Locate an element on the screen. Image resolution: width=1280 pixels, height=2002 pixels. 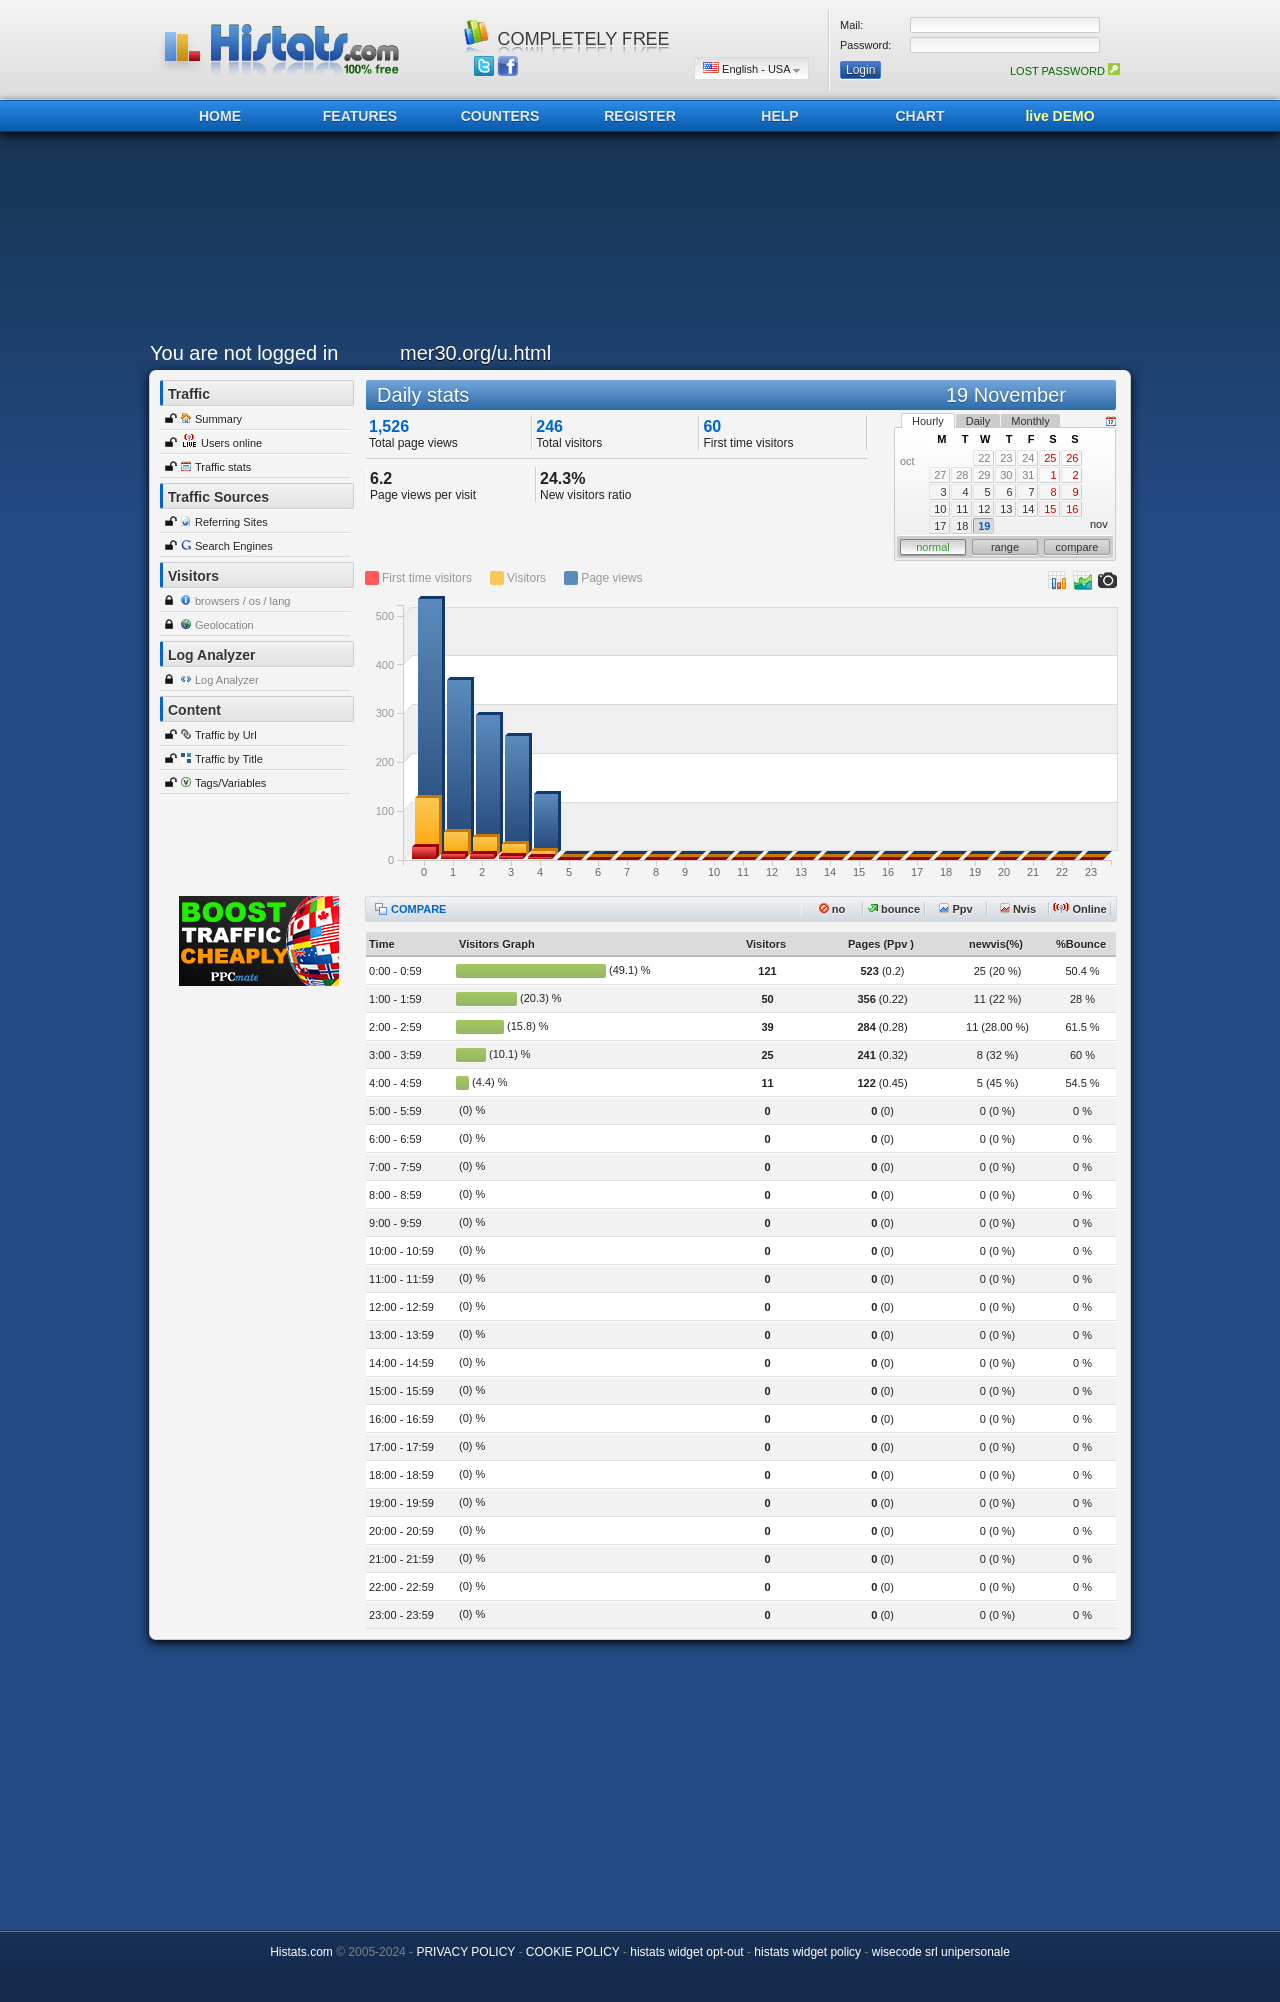
histats widget policy is located at coordinates (807, 1952).